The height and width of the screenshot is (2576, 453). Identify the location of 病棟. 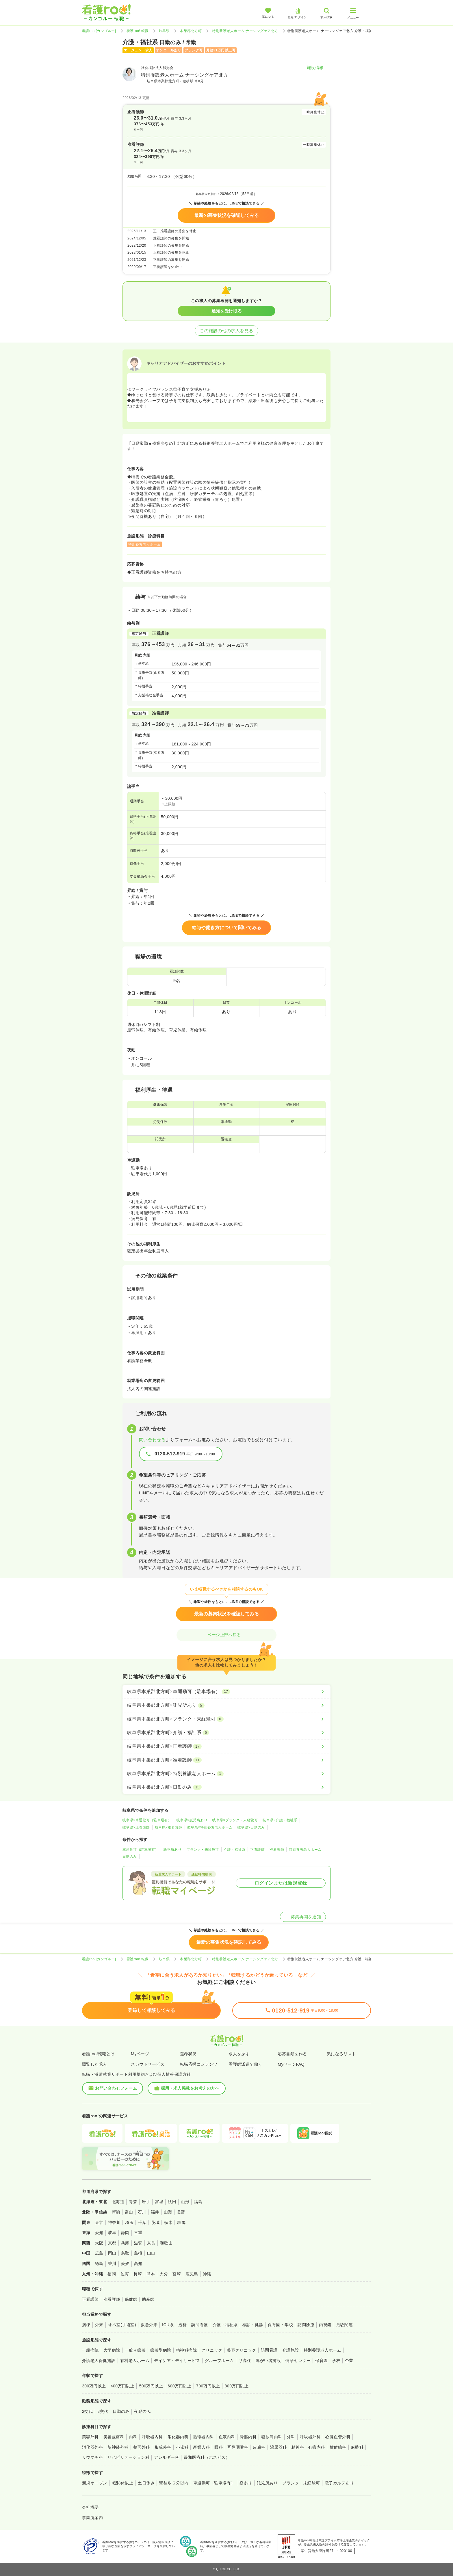
(86, 2324).